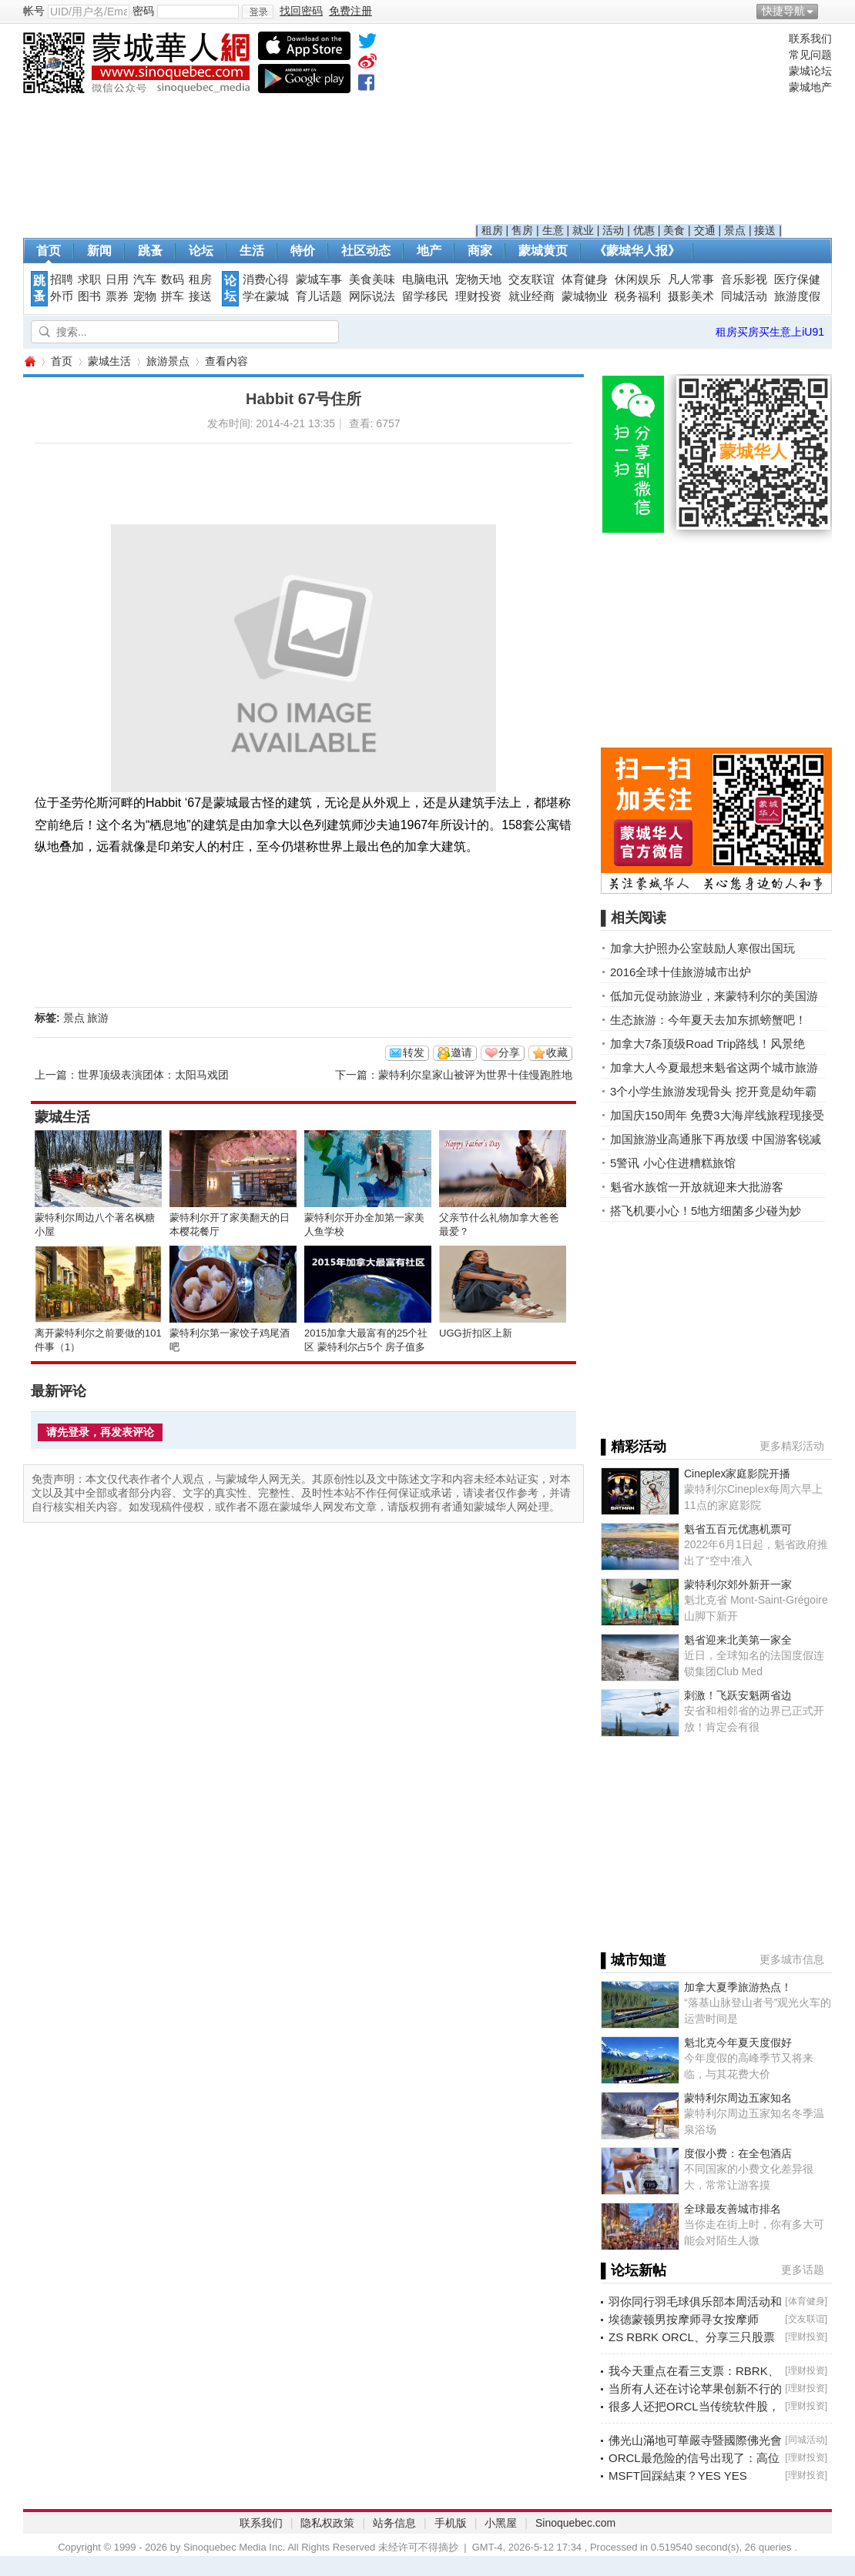 The width and height of the screenshot is (855, 2576). What do you see at coordinates (266, 279) in the screenshot?
I see `消费心得` at bounding box center [266, 279].